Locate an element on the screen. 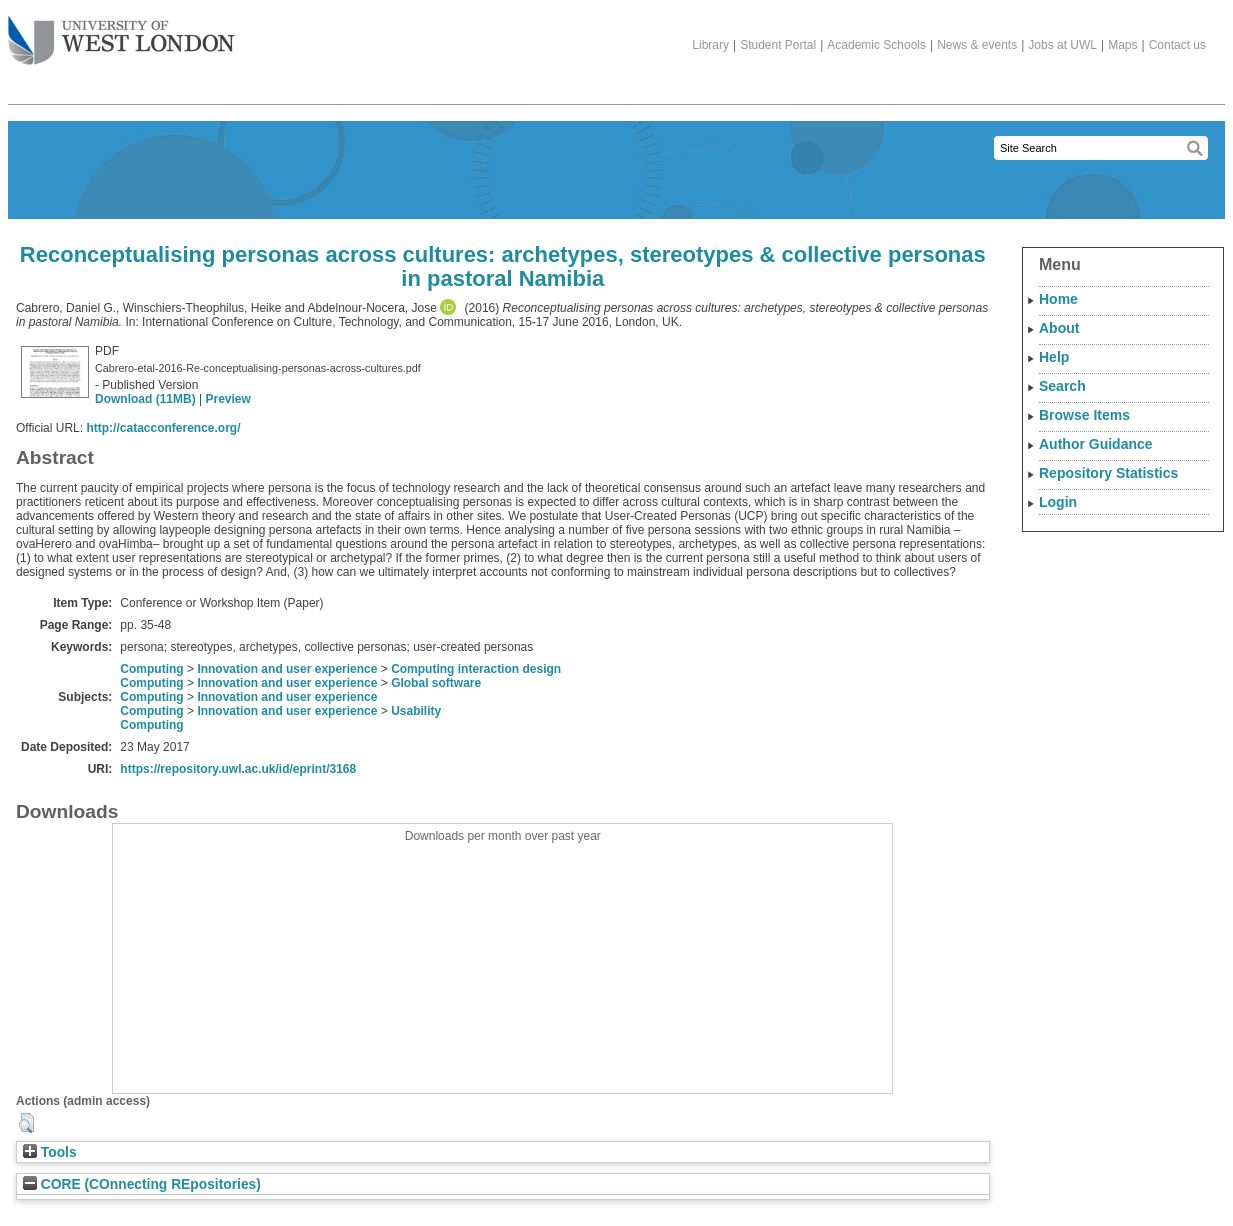 This screenshot has width=1233, height=1226. Student Portal is located at coordinates (778, 45).